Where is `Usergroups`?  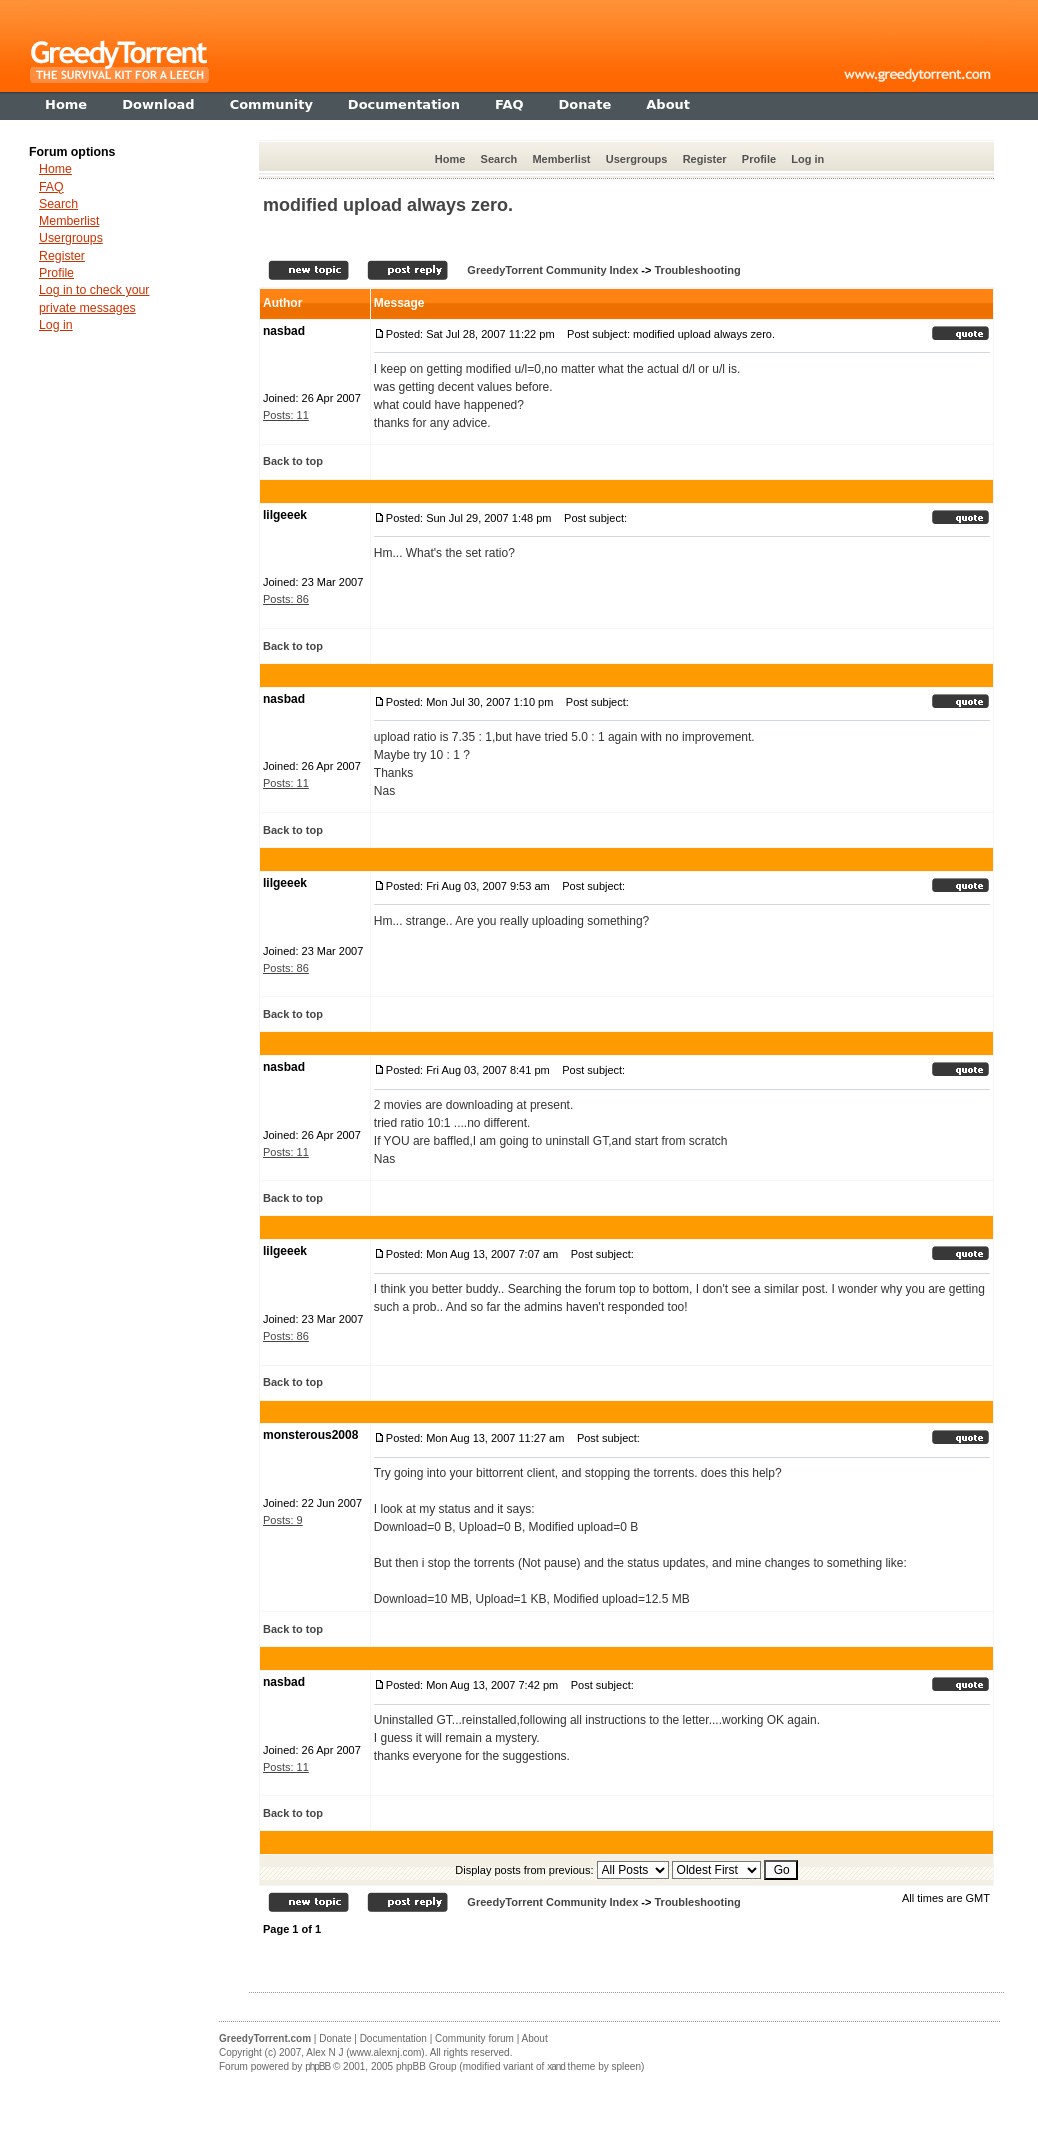 Usergroups is located at coordinates (637, 159).